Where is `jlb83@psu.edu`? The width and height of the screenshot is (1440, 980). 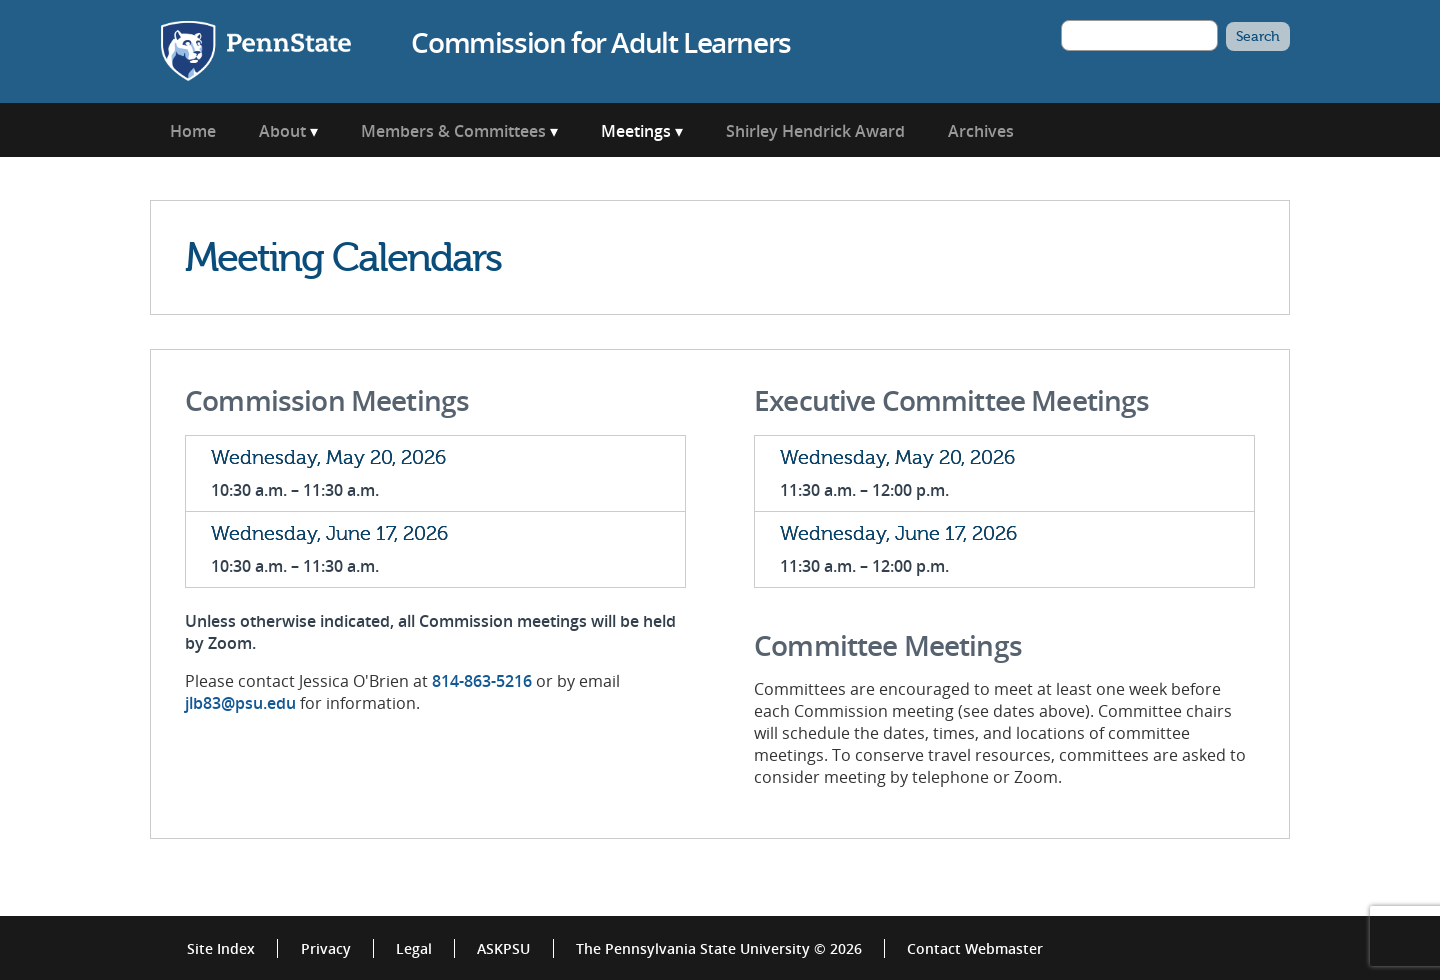 jlb83@psu.edu is located at coordinates (240, 703).